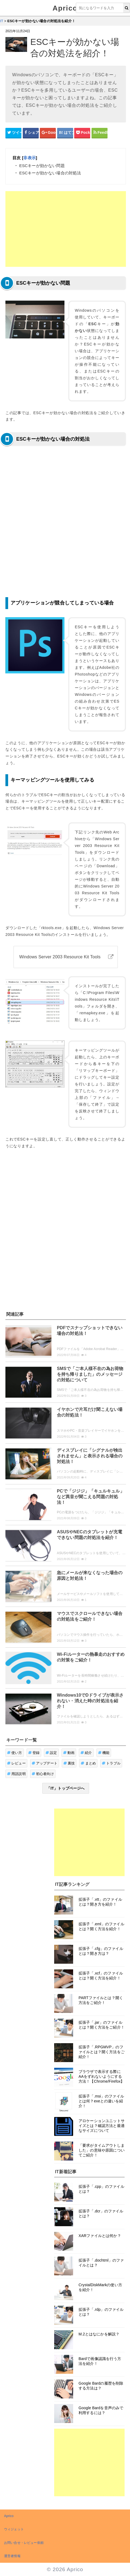 This screenshot has width=130, height=2576. Describe the element at coordinates (12, 2556) in the screenshot. I see `運営者情報` at that location.